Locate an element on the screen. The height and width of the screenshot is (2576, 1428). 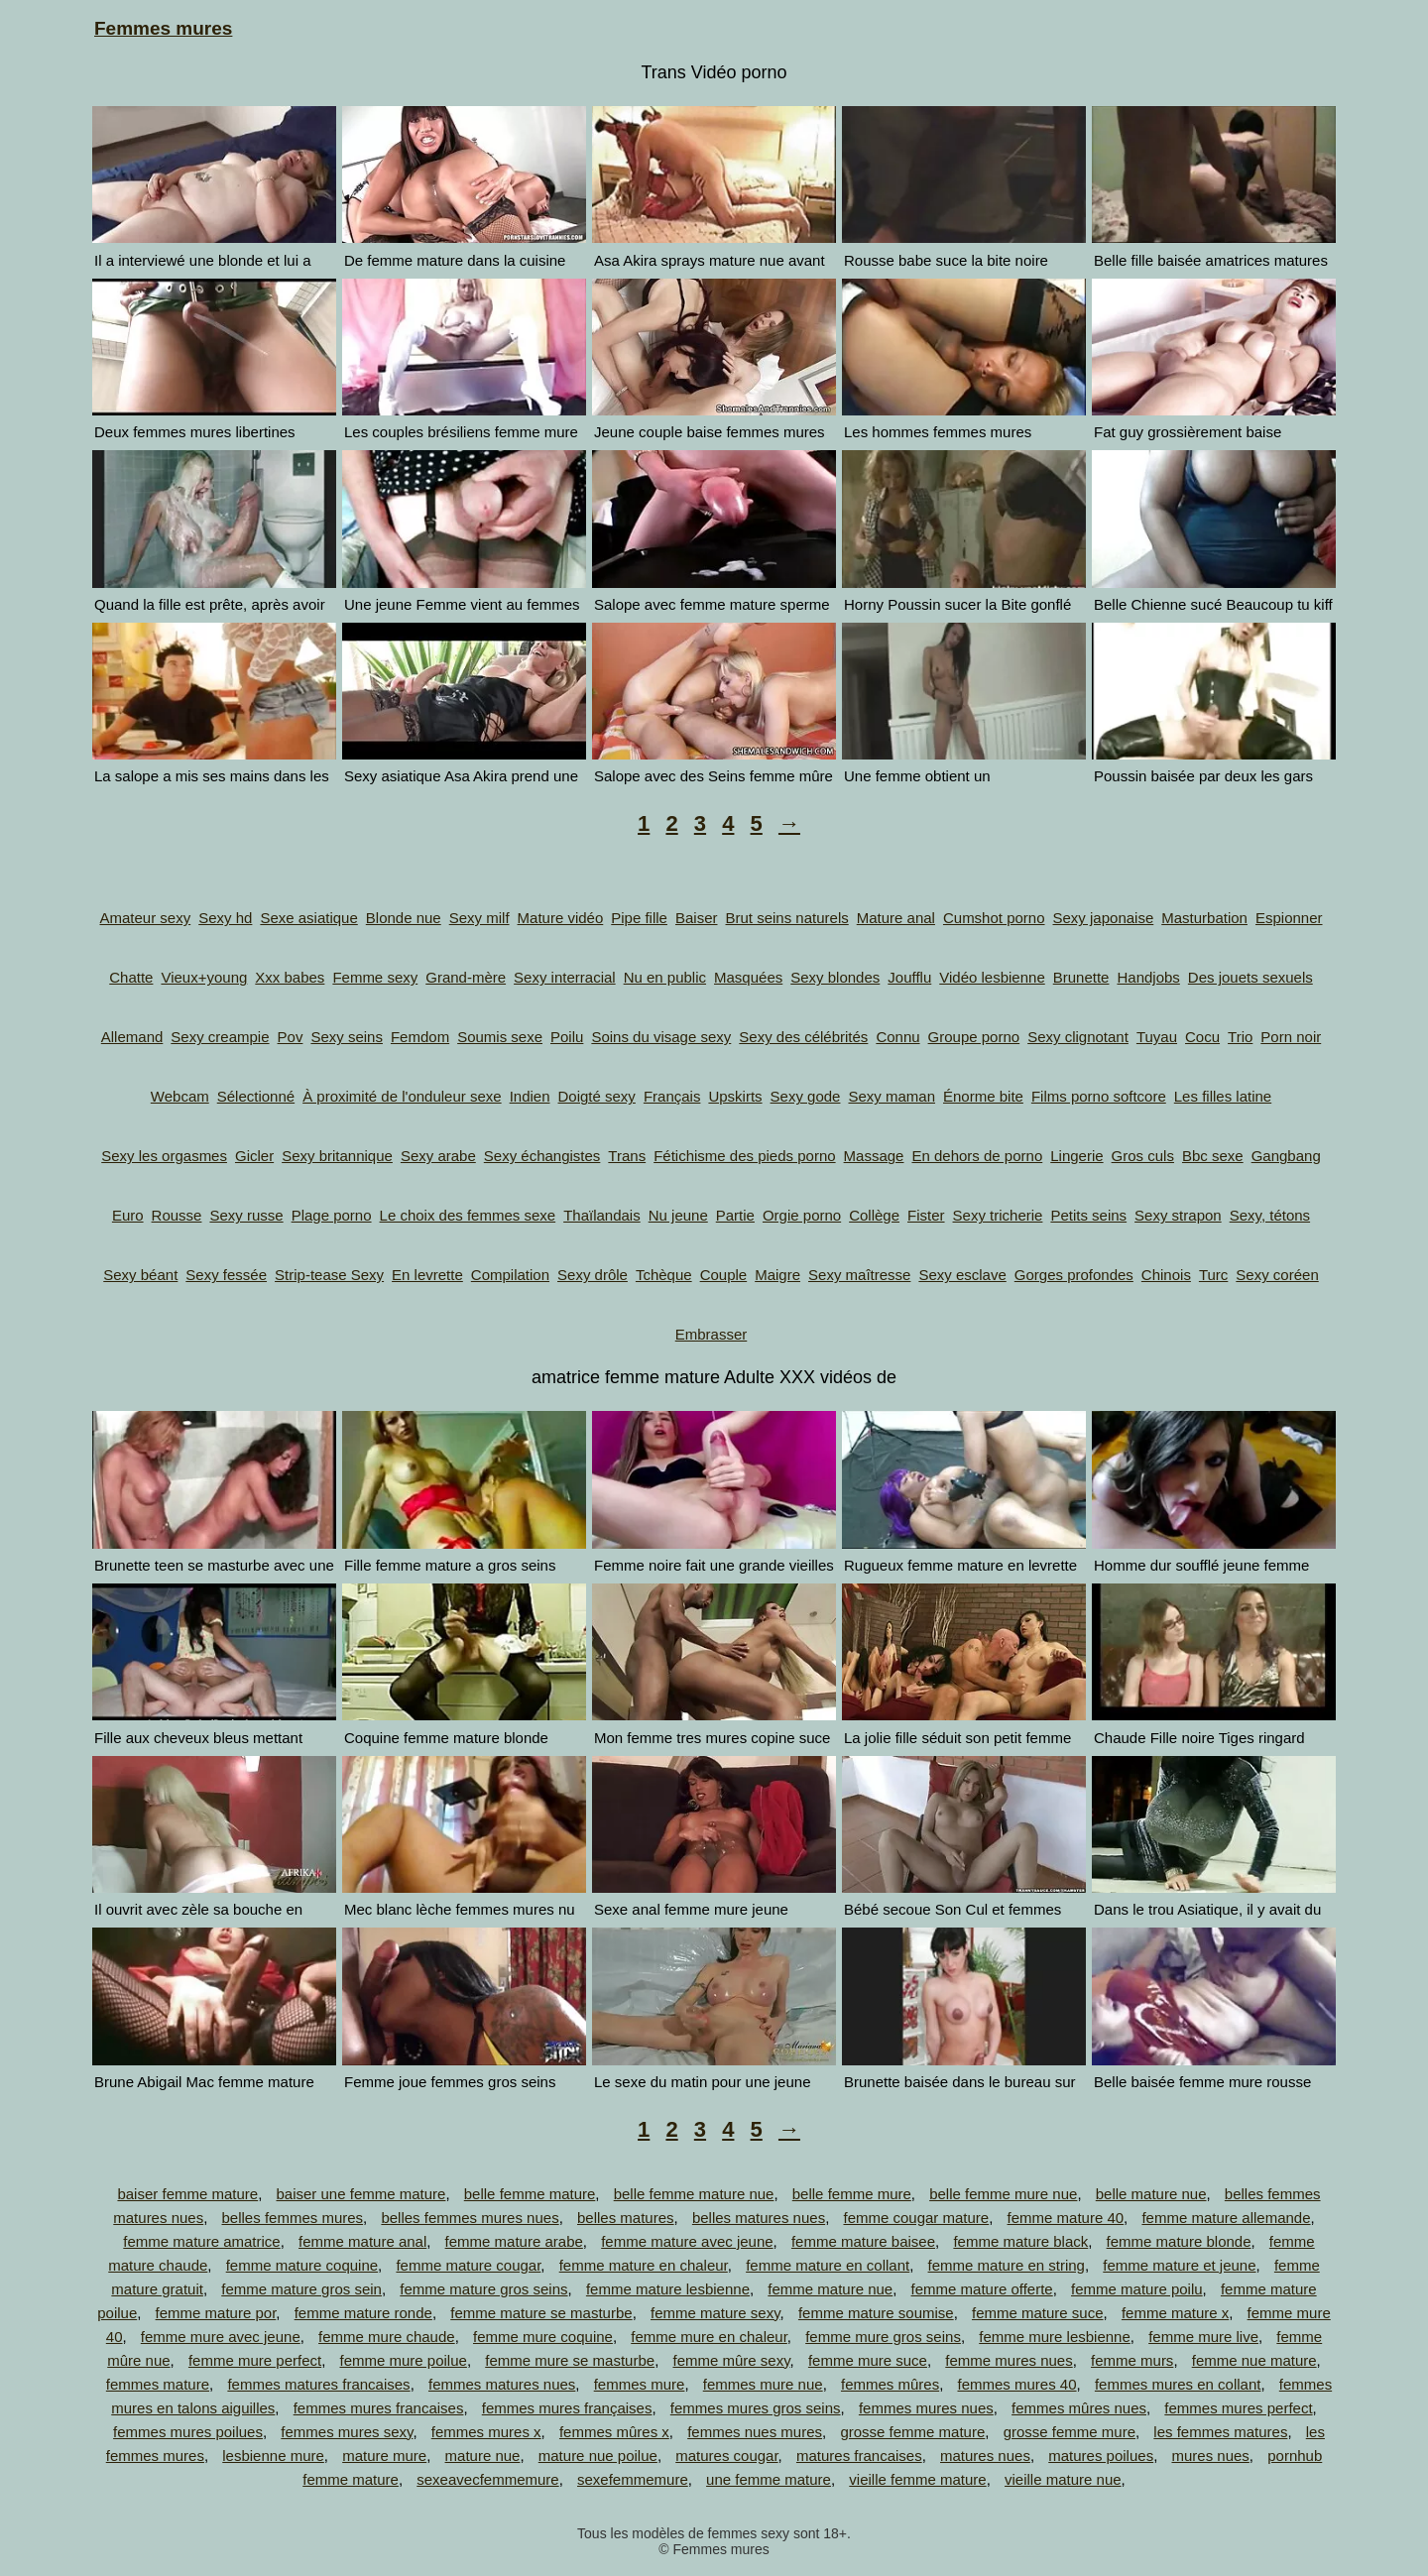
femme mature en string is located at coordinates (1006, 2265).